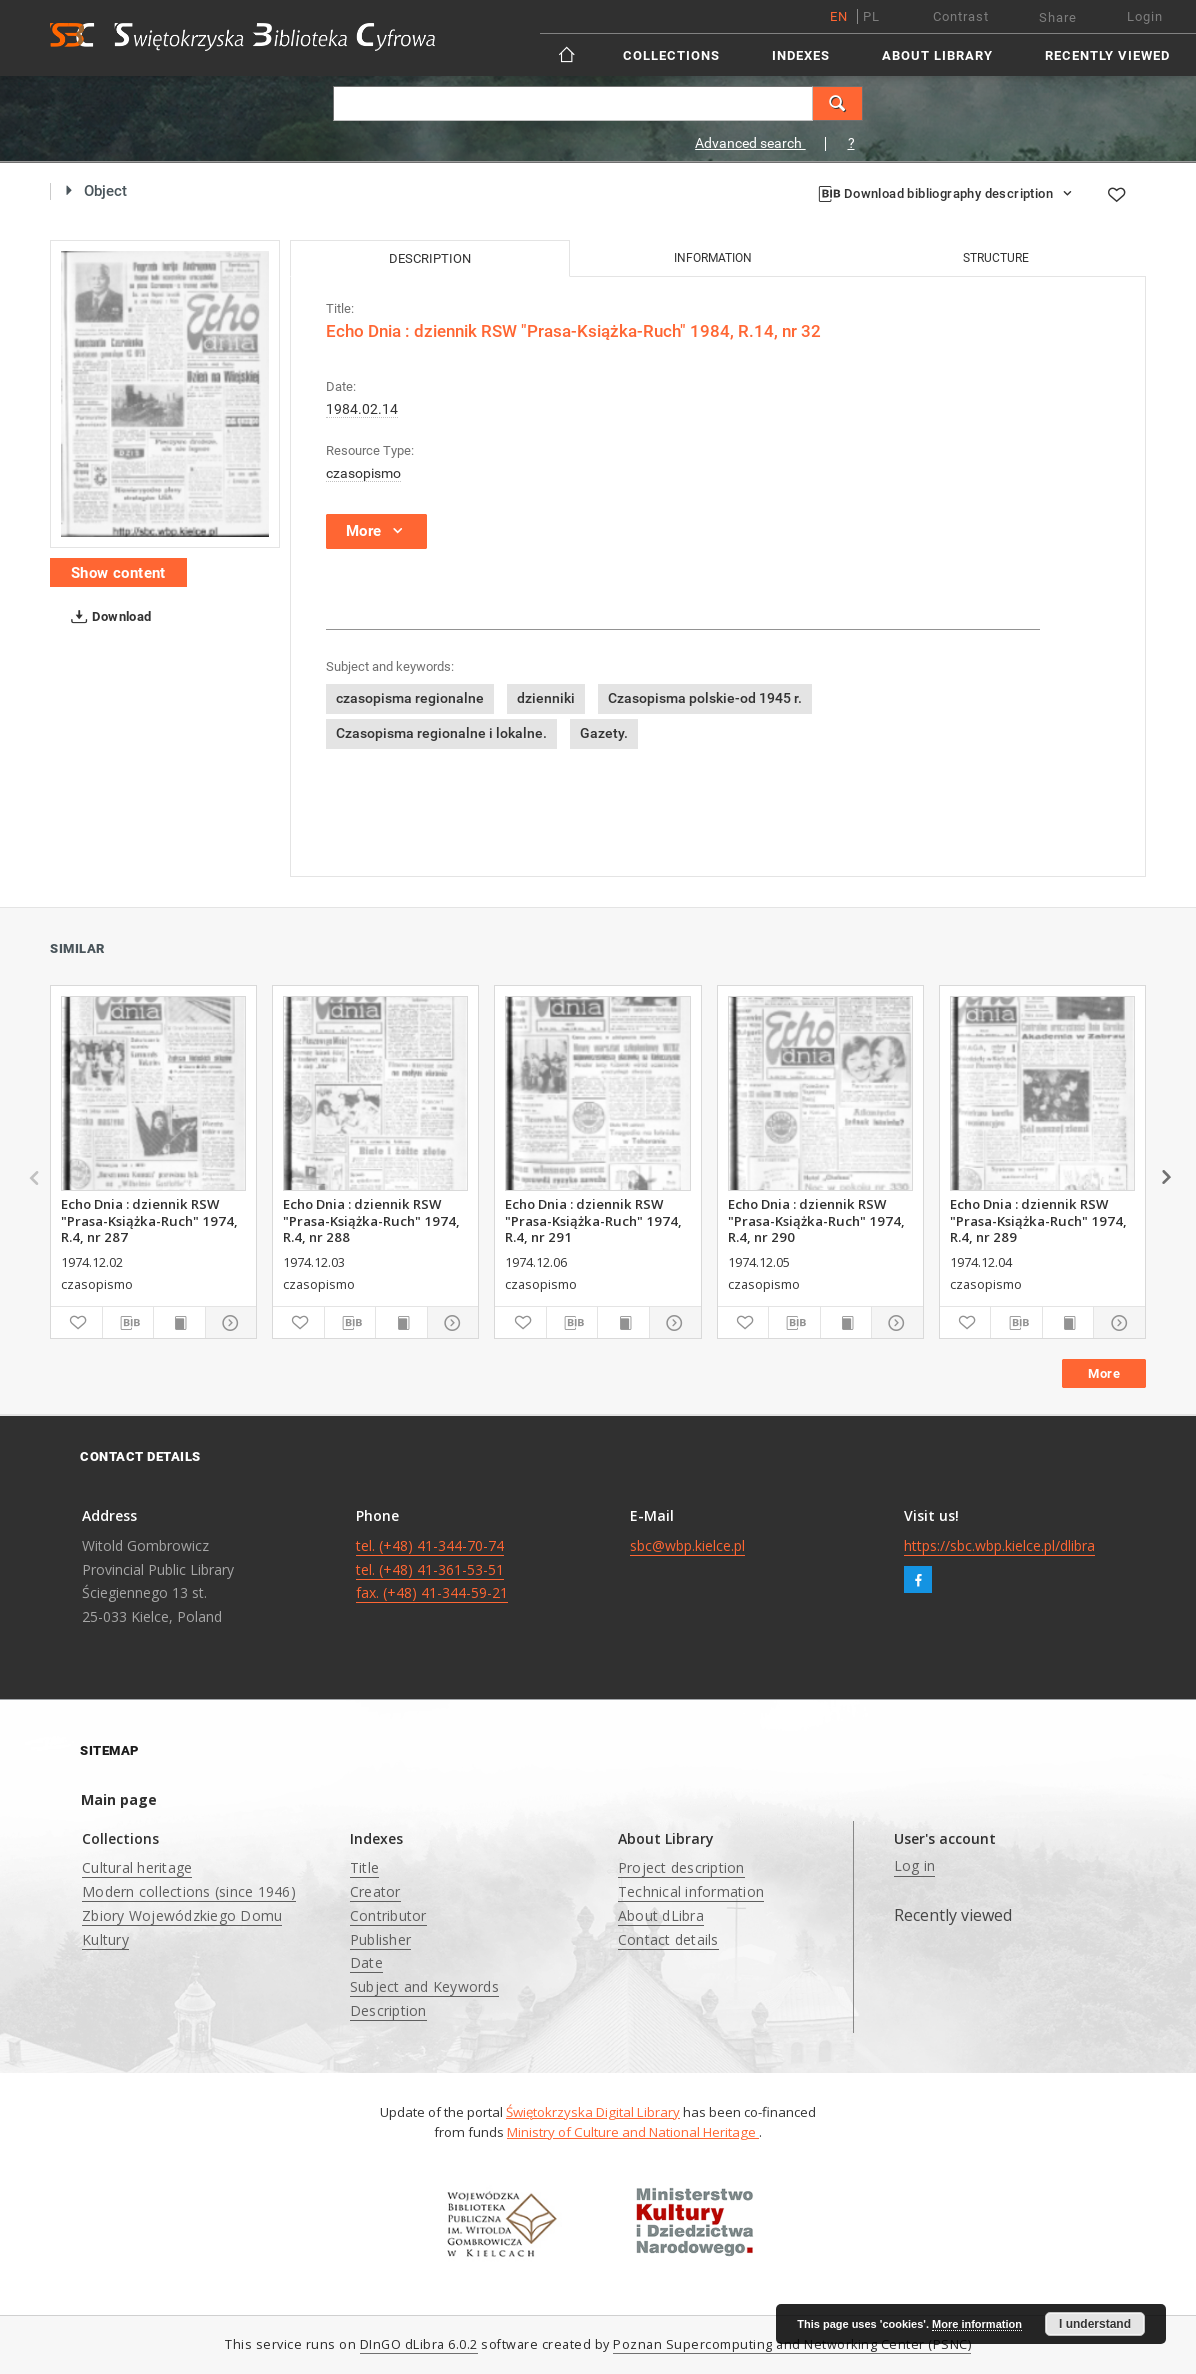 The width and height of the screenshot is (1196, 2374). What do you see at coordinates (1104, 1373) in the screenshot?
I see `More` at bounding box center [1104, 1373].